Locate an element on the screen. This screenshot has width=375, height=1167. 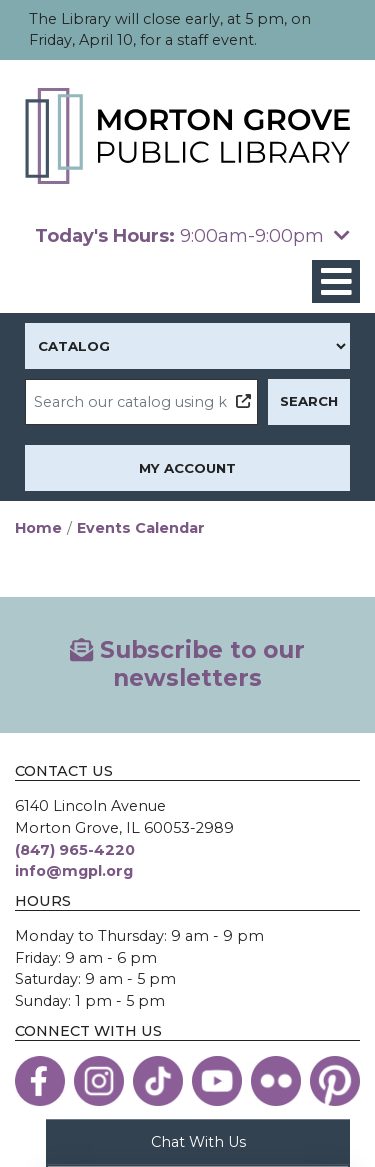
(847) 965-4220 is located at coordinates (75, 850).